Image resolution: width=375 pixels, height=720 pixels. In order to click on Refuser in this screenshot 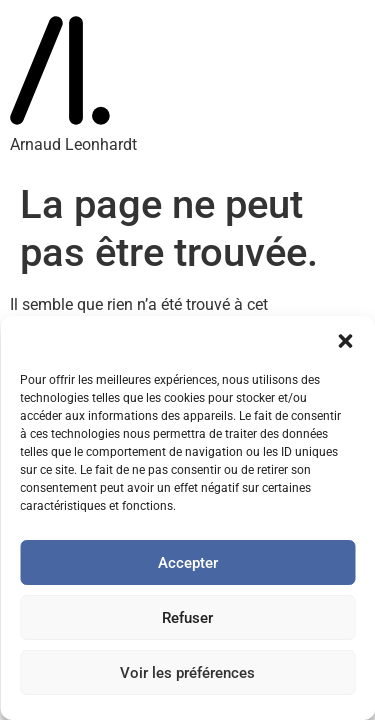, I will do `click(187, 618)`.